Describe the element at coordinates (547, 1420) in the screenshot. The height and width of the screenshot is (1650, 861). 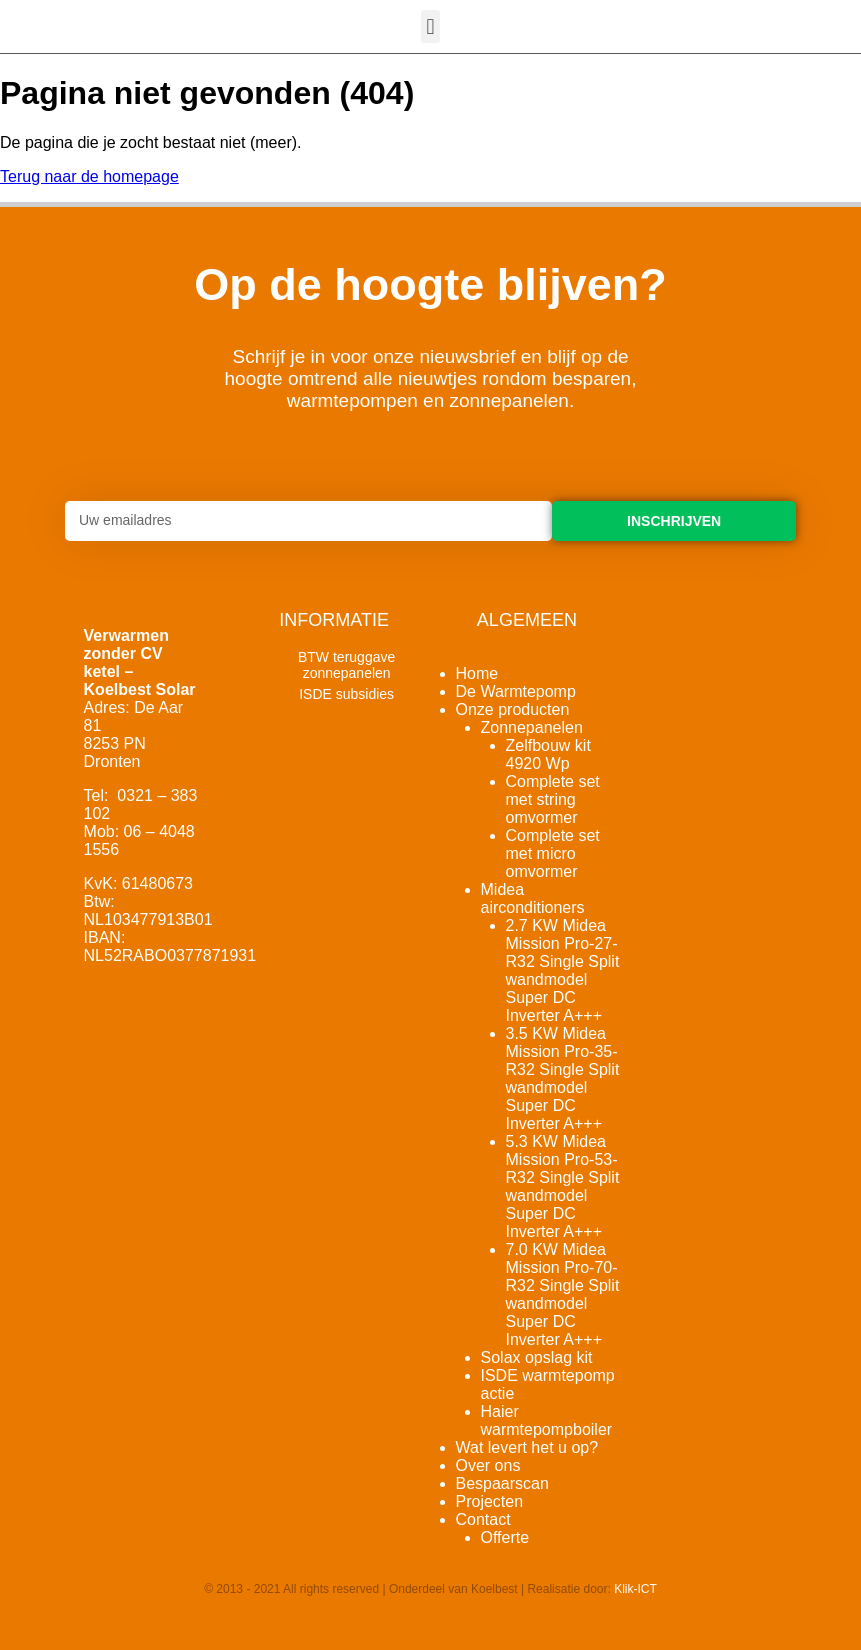
I see `Haier warmtepompboiler` at that location.